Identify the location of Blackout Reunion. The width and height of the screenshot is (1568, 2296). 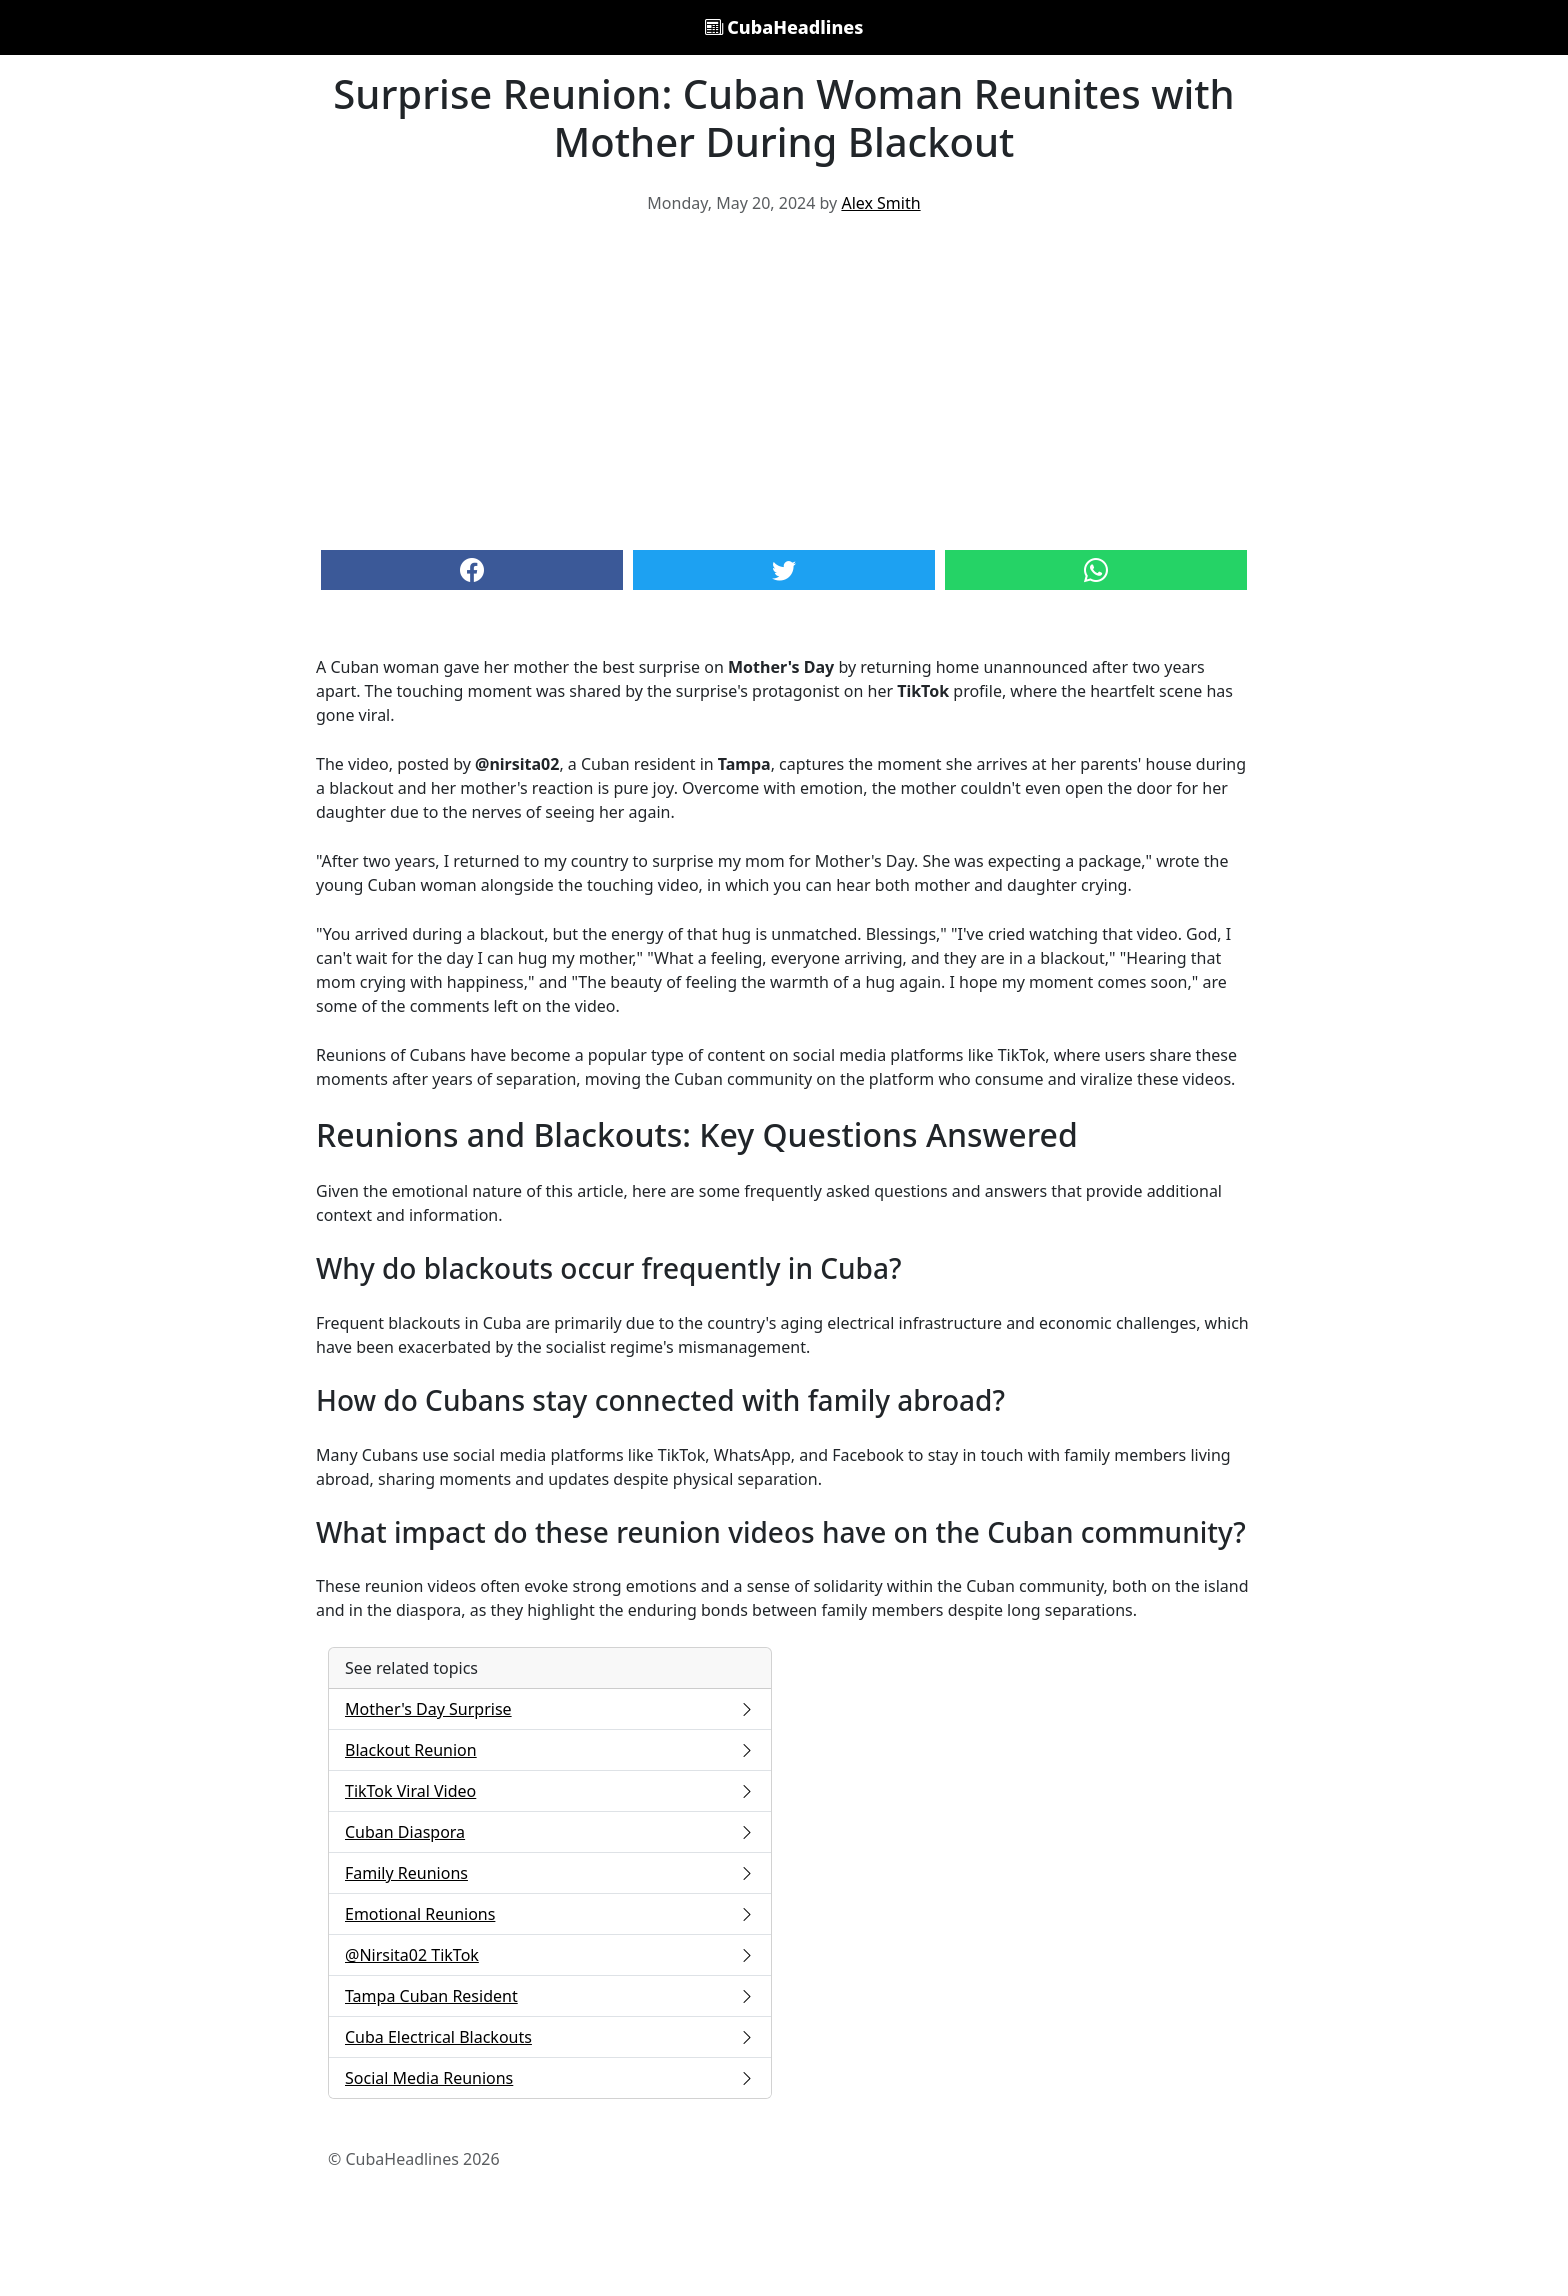
(550, 1750).